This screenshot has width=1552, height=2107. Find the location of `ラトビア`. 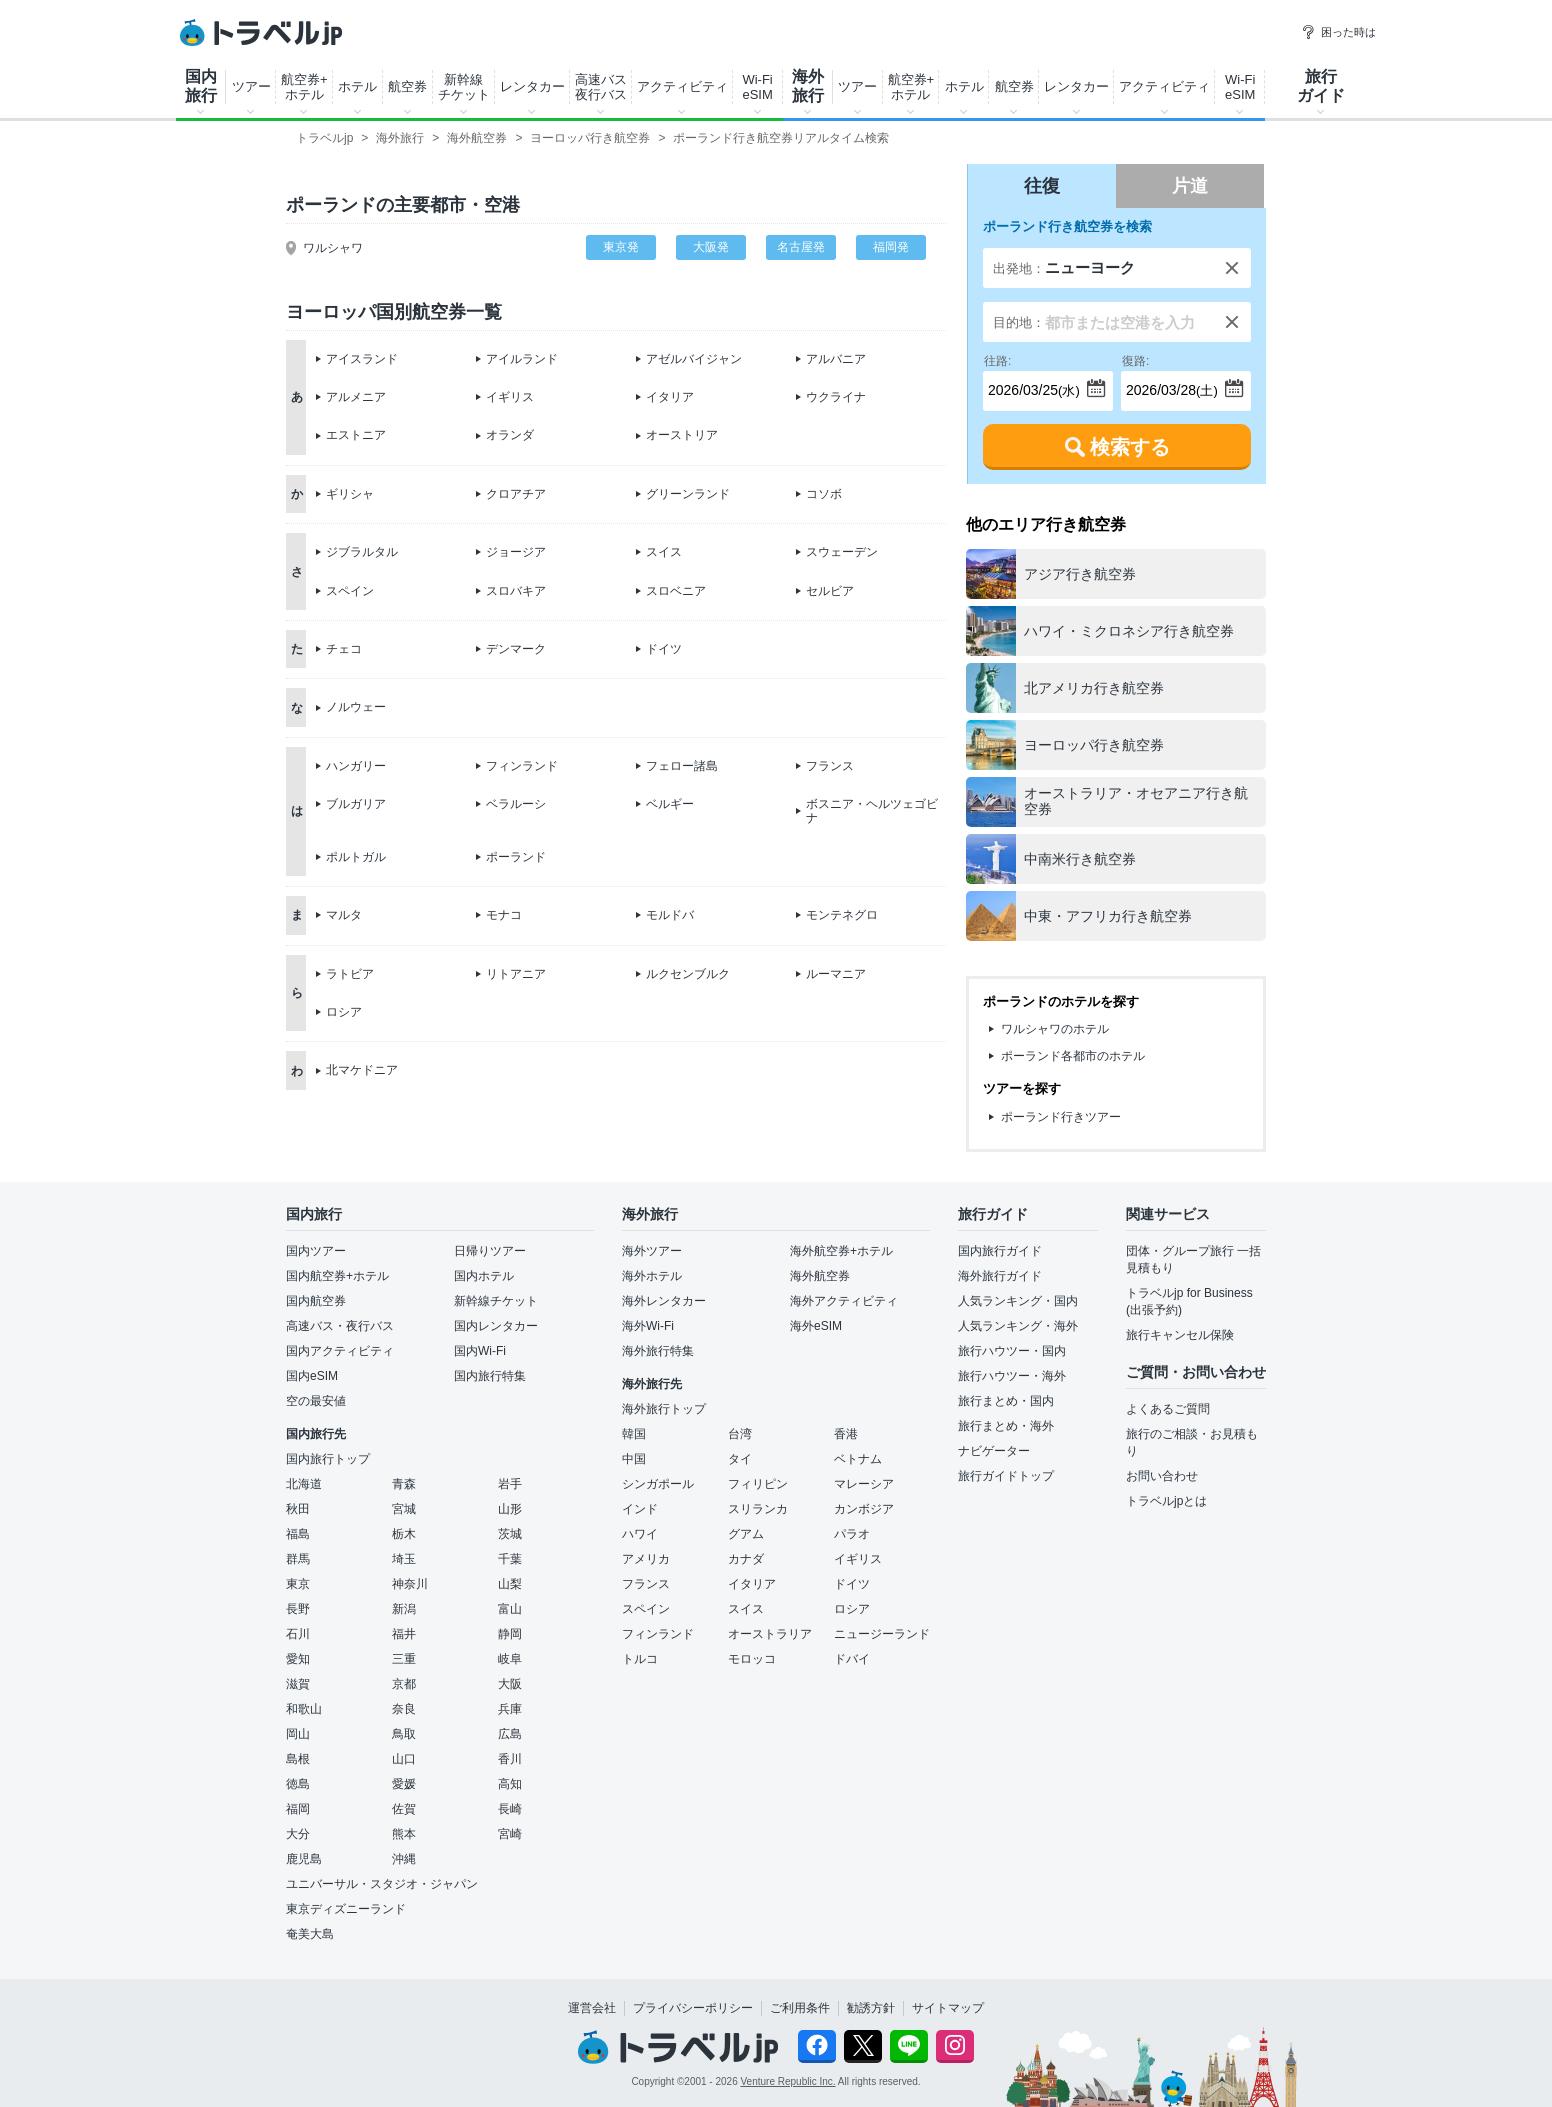

ラトビア is located at coordinates (350, 974).